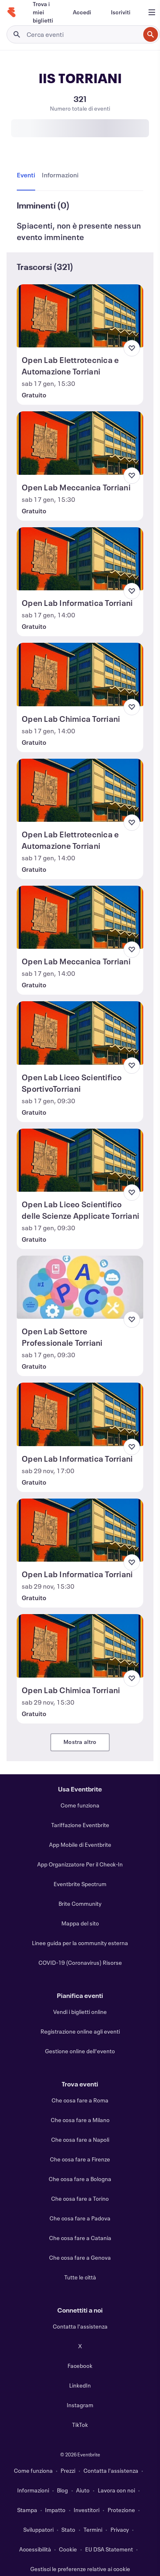  What do you see at coordinates (109, 2549) in the screenshot?
I see `EU DSA Statement` at bounding box center [109, 2549].